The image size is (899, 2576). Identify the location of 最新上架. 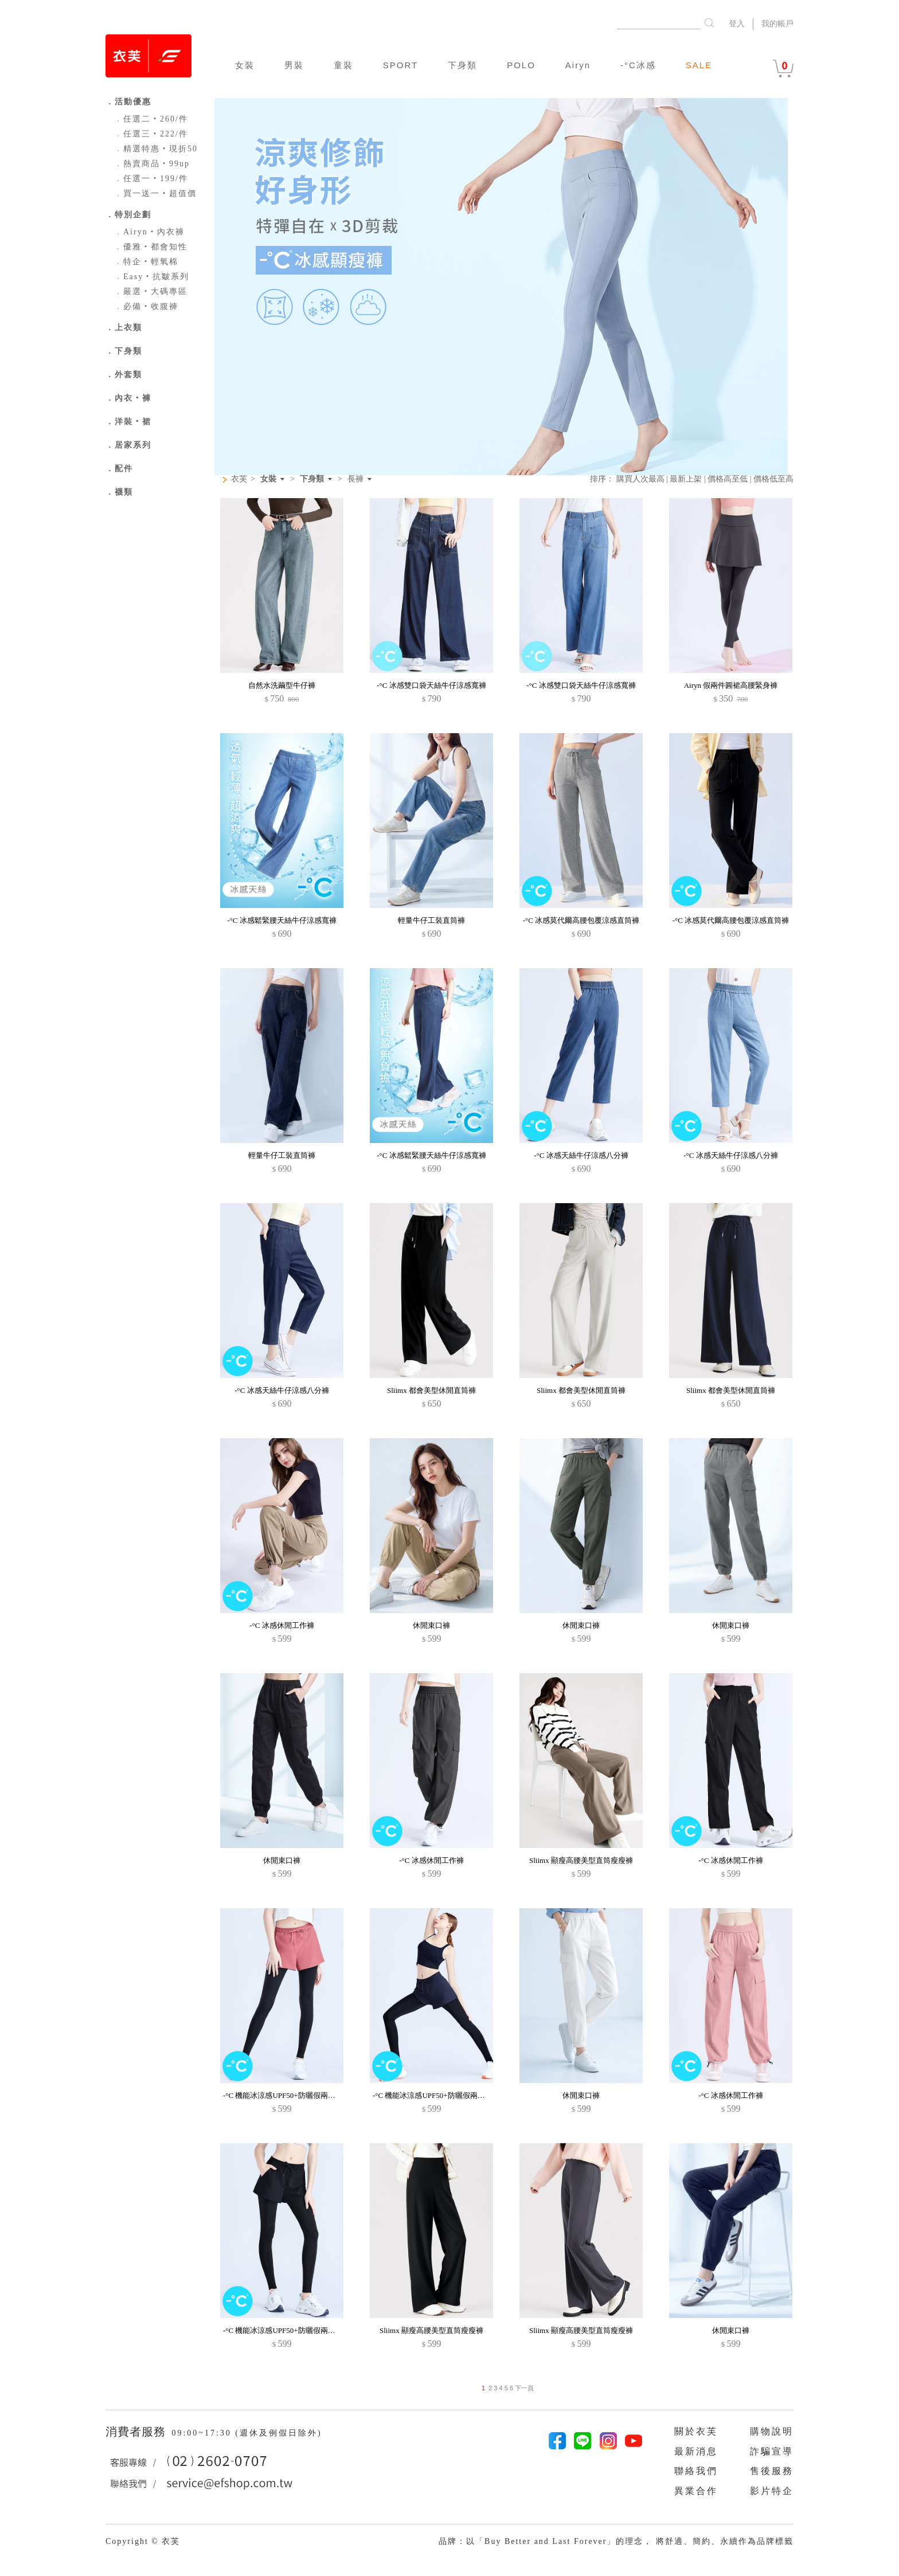
(686, 479).